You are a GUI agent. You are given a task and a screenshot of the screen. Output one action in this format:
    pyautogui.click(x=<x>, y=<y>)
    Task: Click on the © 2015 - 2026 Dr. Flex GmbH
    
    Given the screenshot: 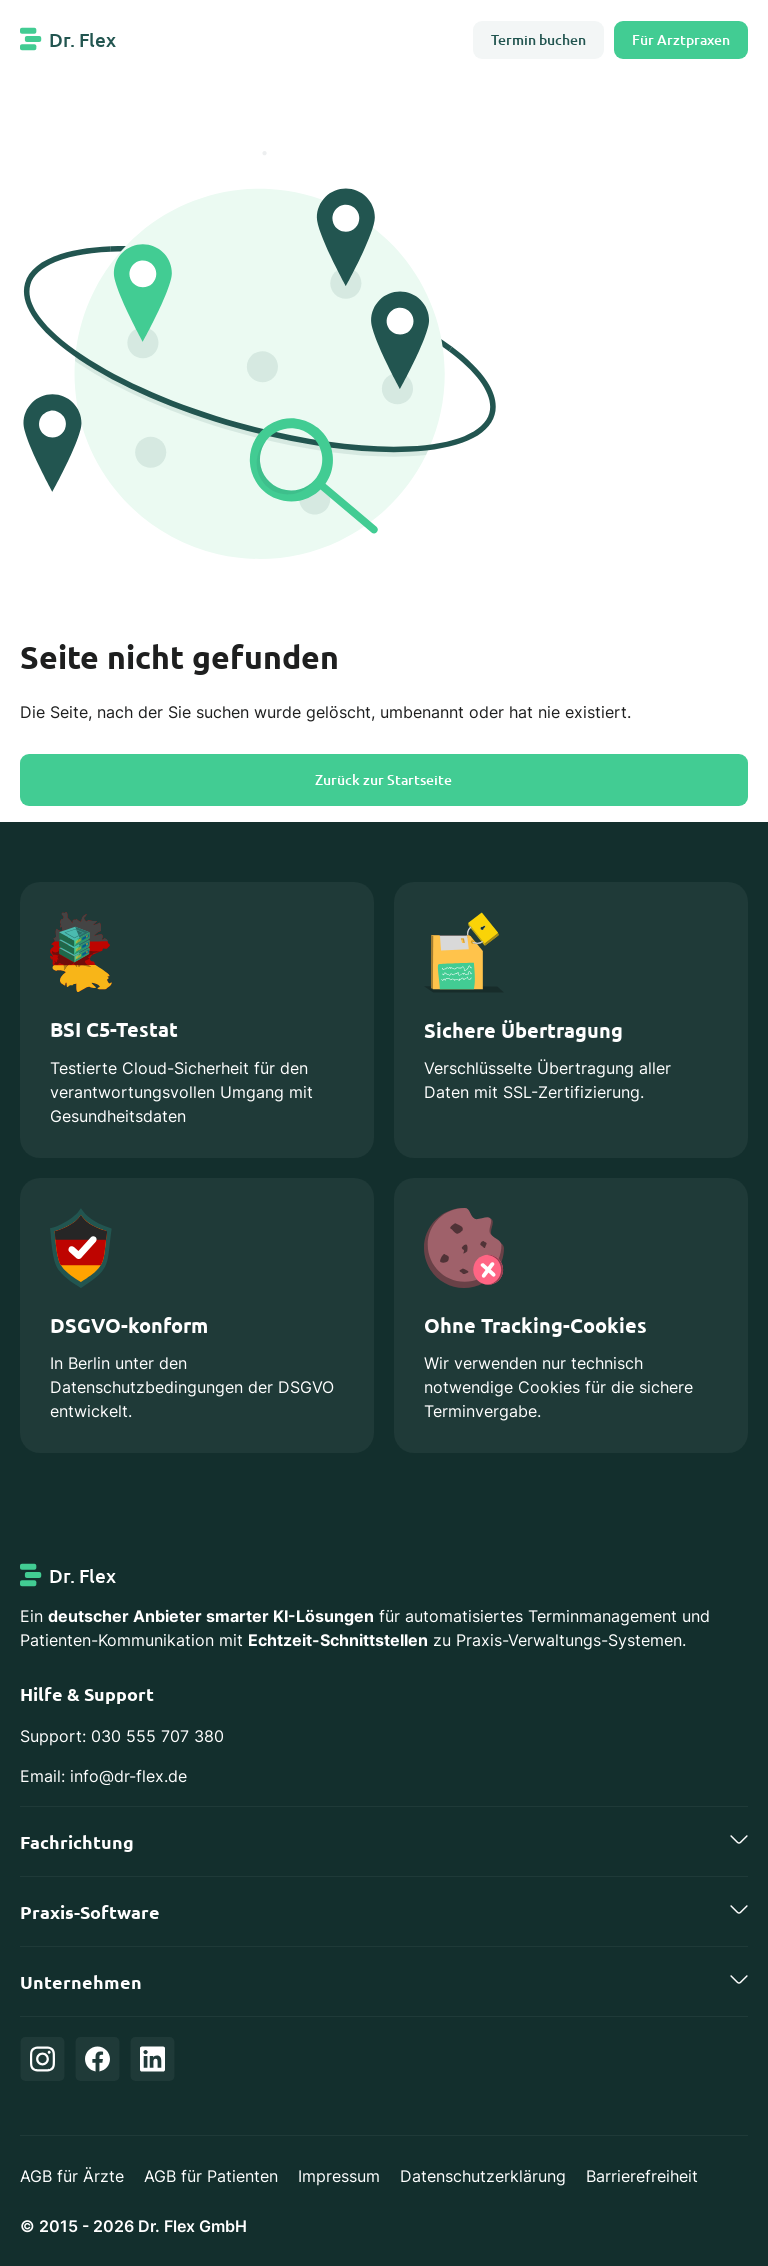 What is the action you would take?
    pyautogui.click(x=133, y=2226)
    